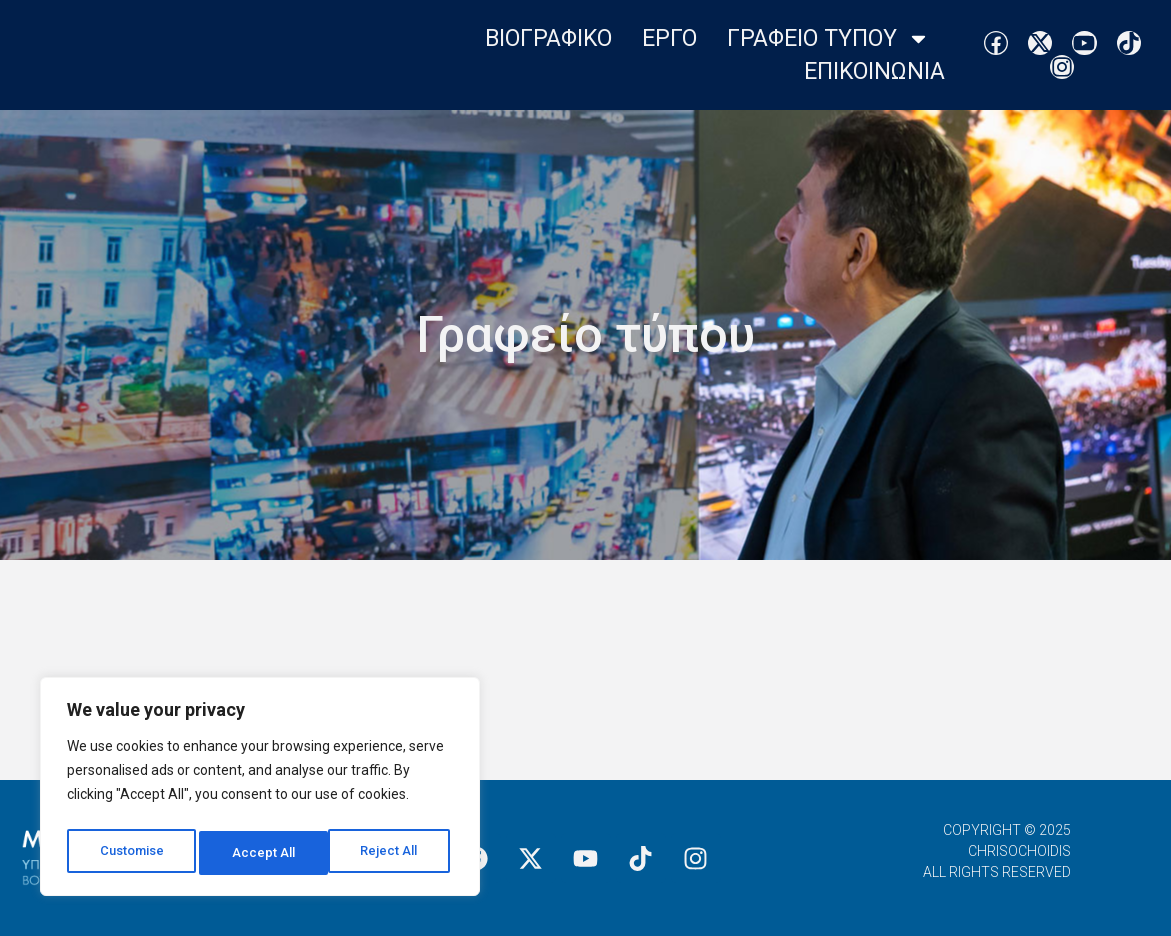 Image resolution: width=1171 pixels, height=936 pixels. Describe the element at coordinates (548, 38) in the screenshot. I see `Βιογραφικο` at that location.